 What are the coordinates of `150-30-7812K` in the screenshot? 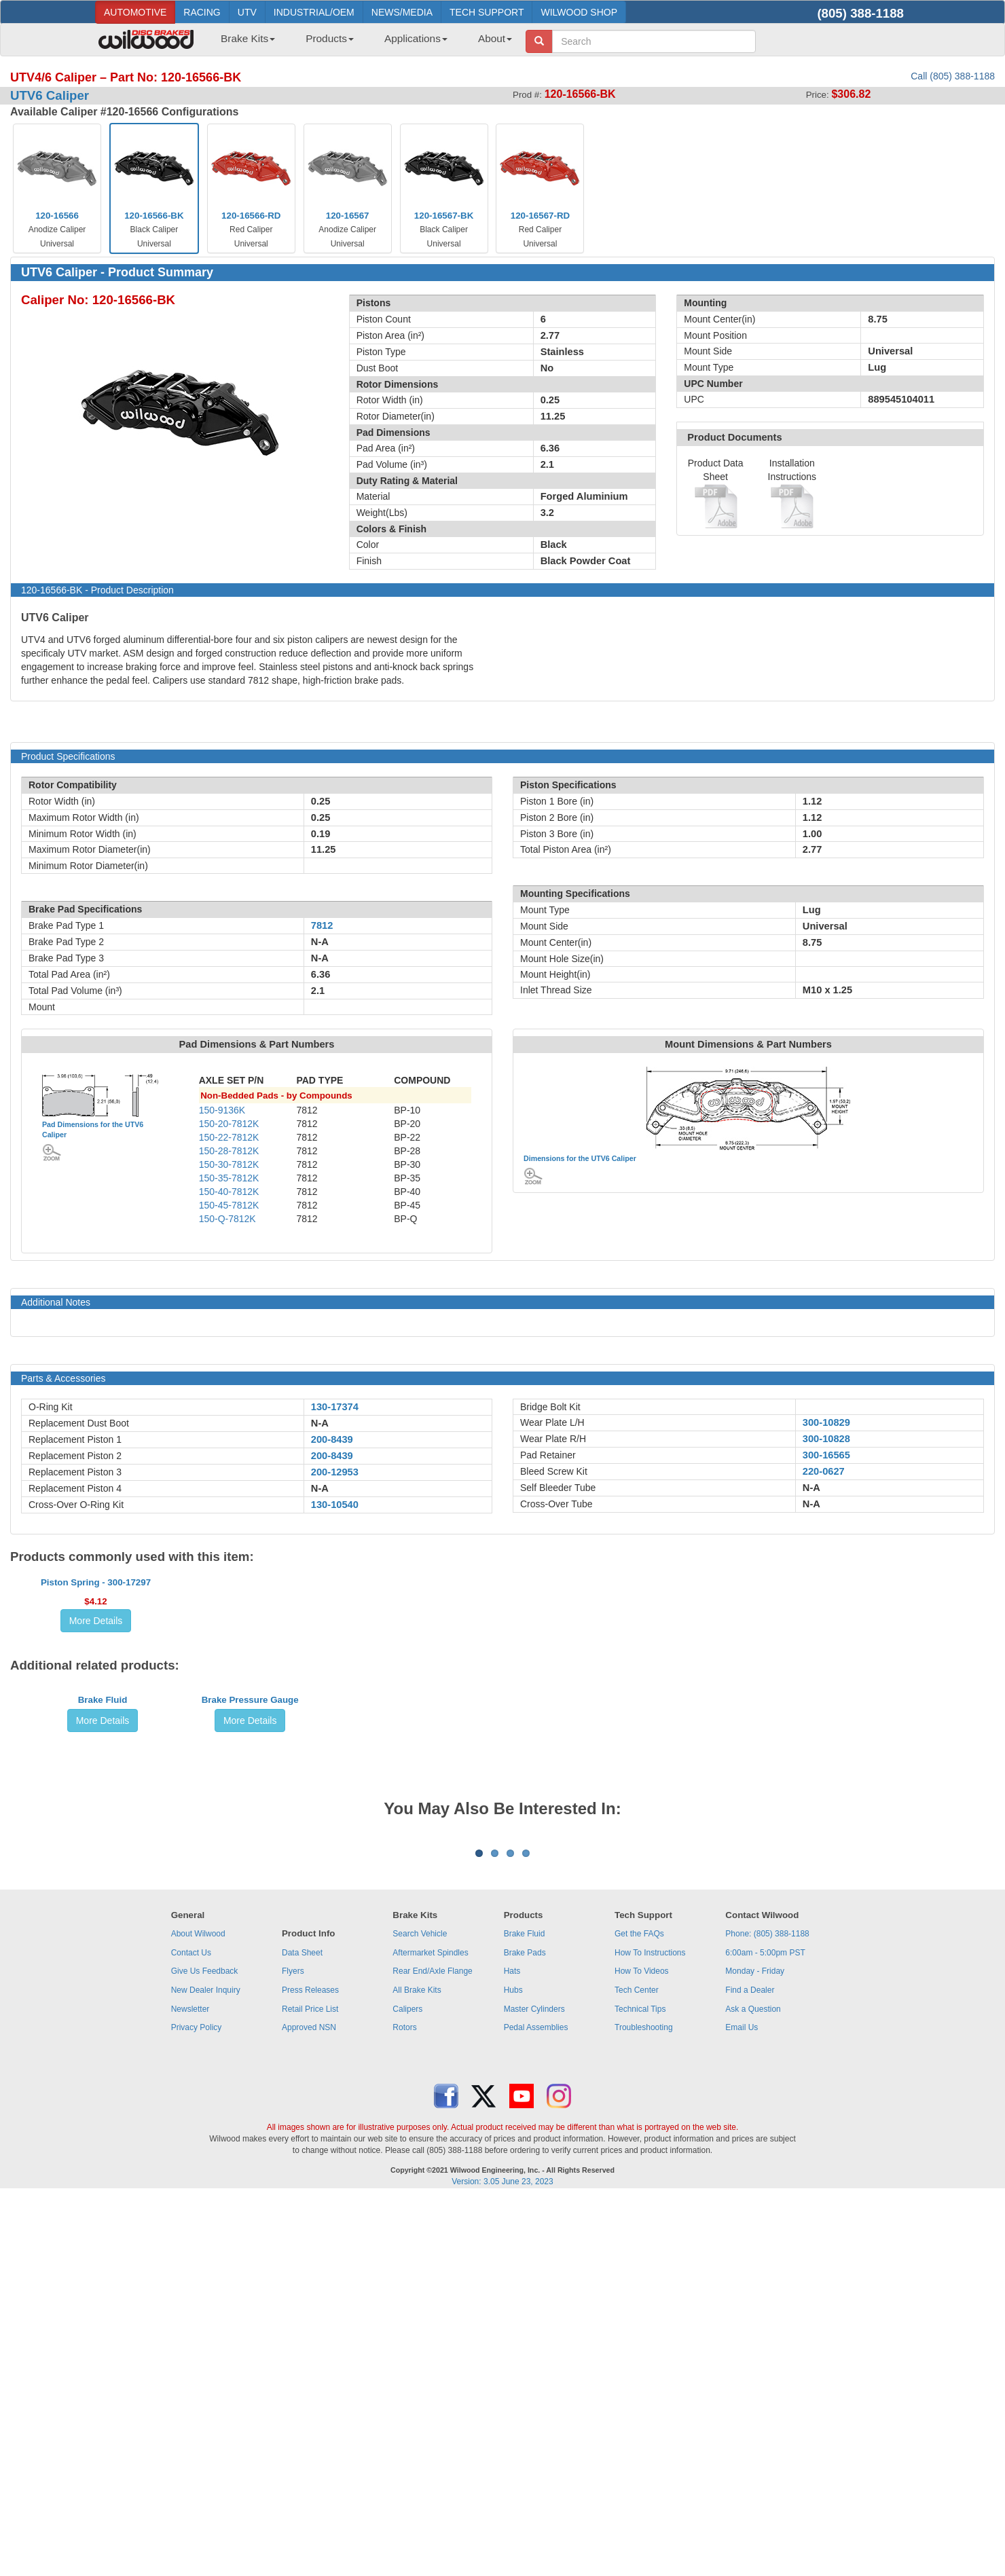 It's located at (229, 1164).